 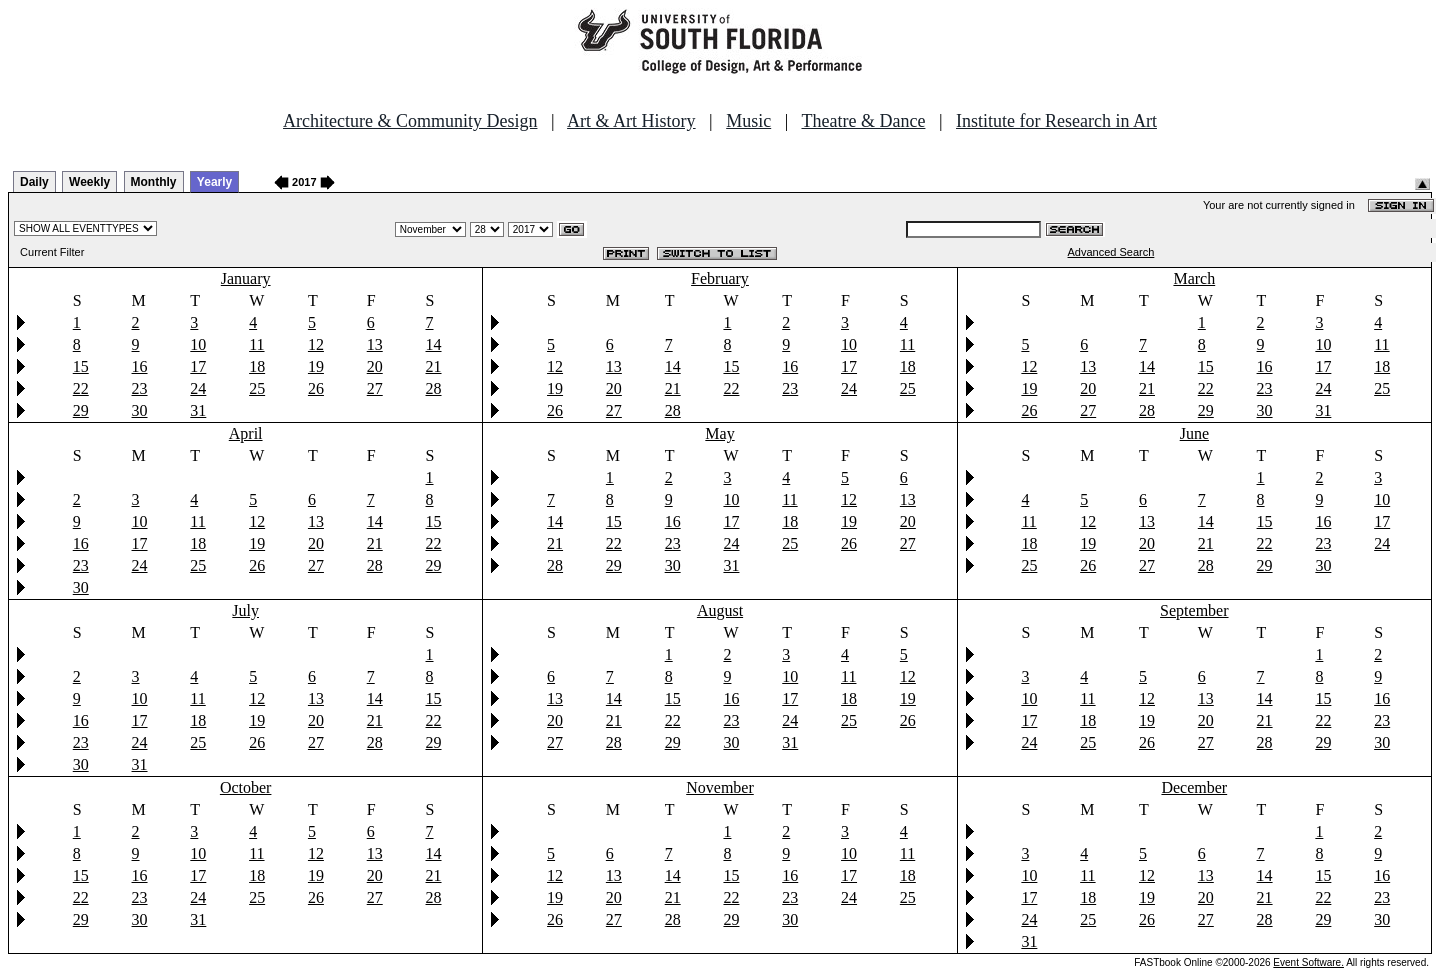 I want to click on Advanced Search, so click(x=1111, y=252).